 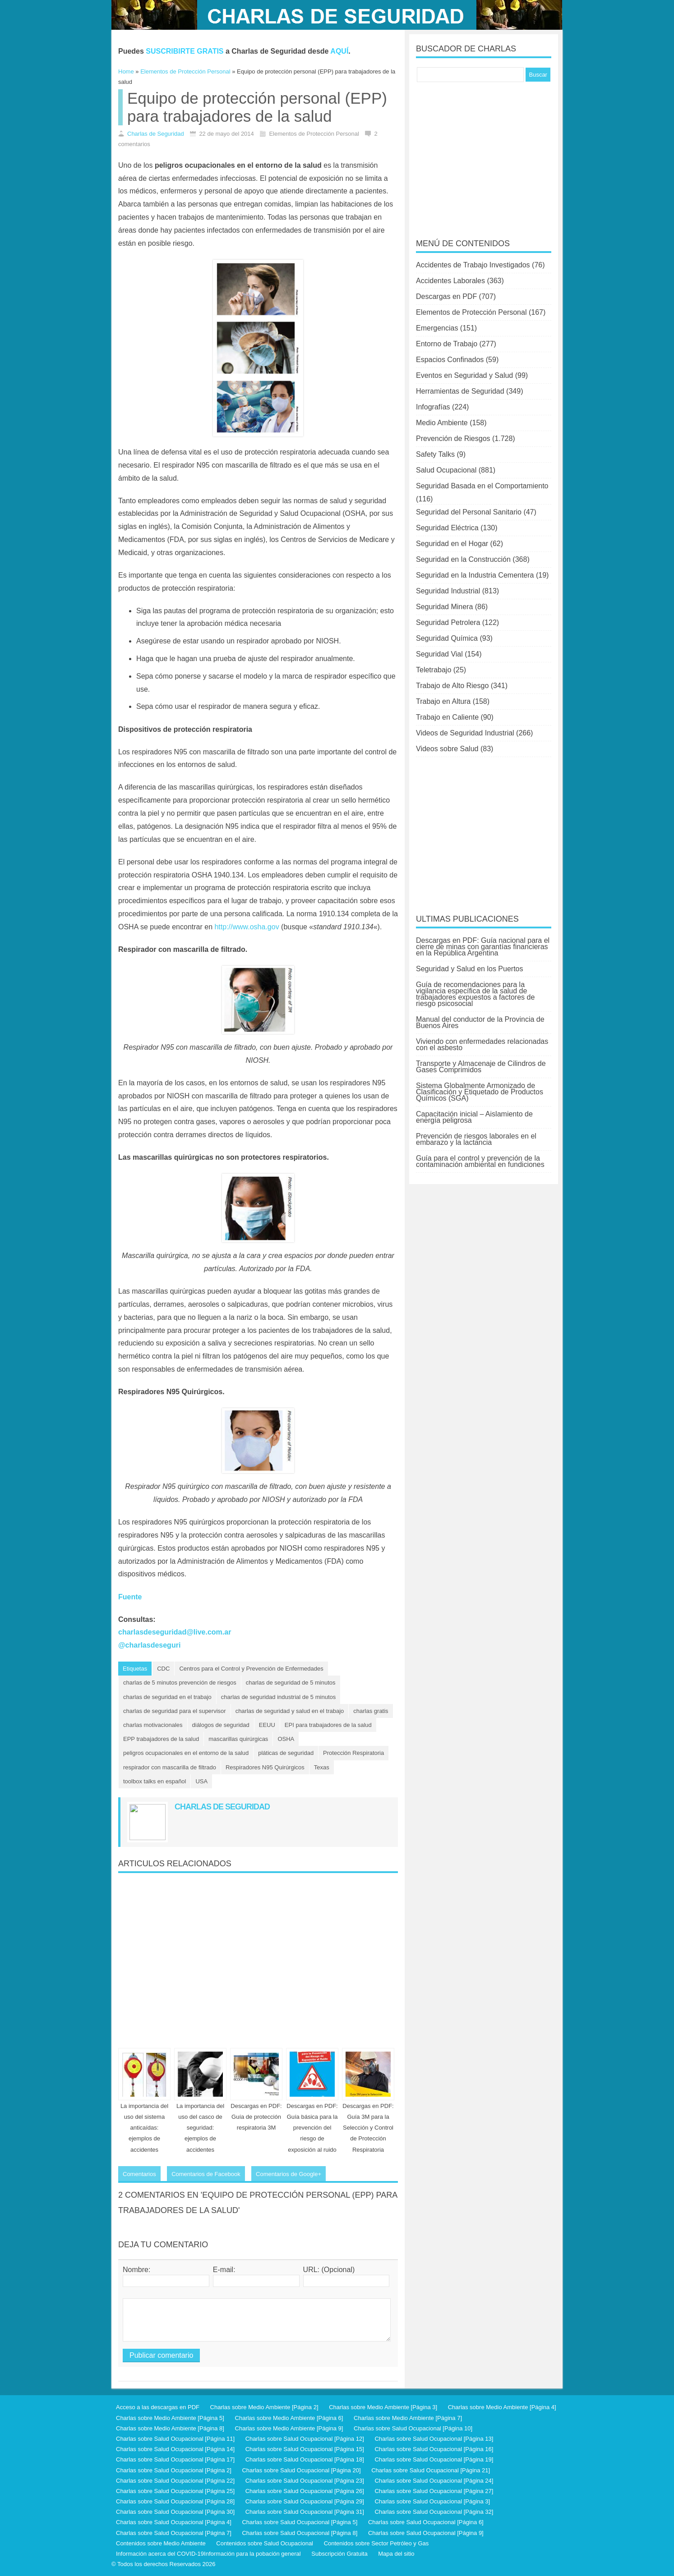 What do you see at coordinates (256, 2117) in the screenshot?
I see `Descargas en PDF: Guía de protección respiratoria 3M` at bounding box center [256, 2117].